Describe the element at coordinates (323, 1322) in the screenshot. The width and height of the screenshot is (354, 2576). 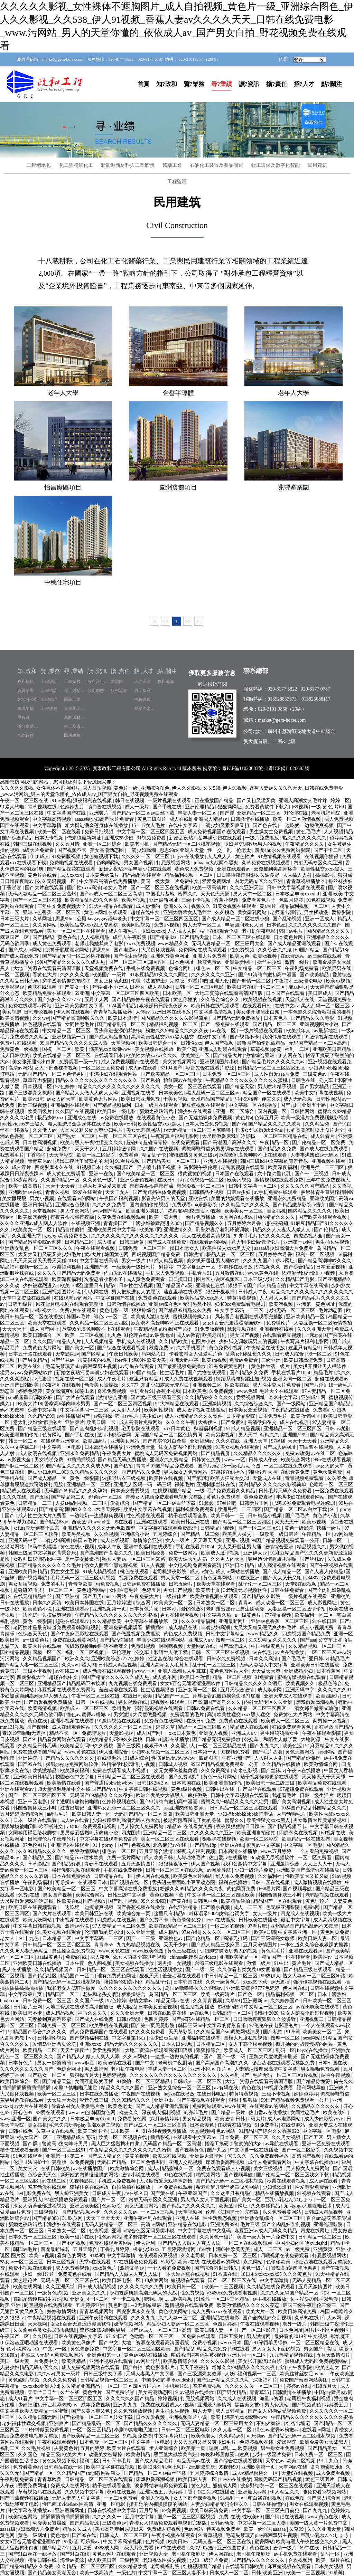
I see `人妻互换一区二区激情偷拍` at that location.